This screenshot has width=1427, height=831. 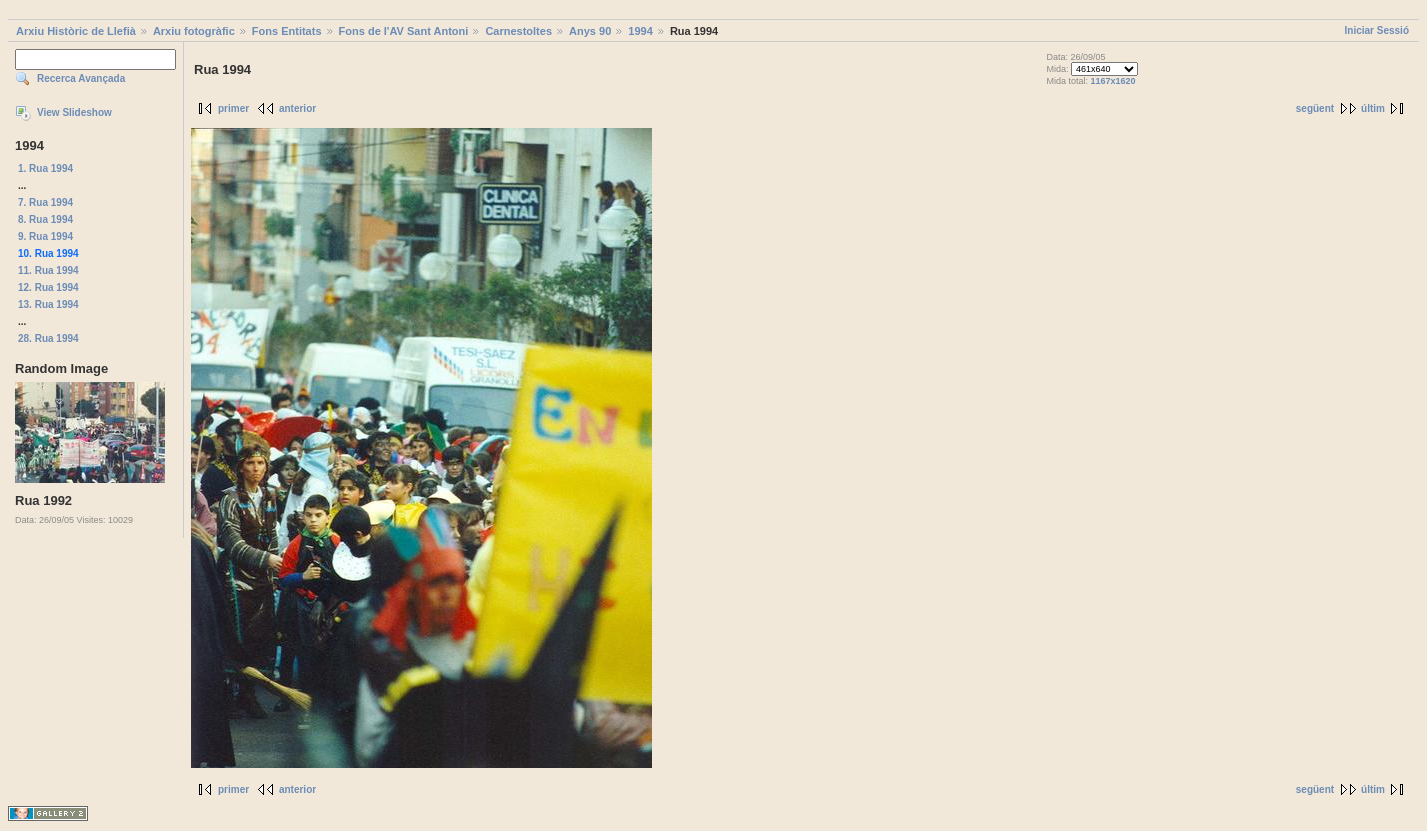 What do you see at coordinates (1315, 108) in the screenshot?
I see `següent` at bounding box center [1315, 108].